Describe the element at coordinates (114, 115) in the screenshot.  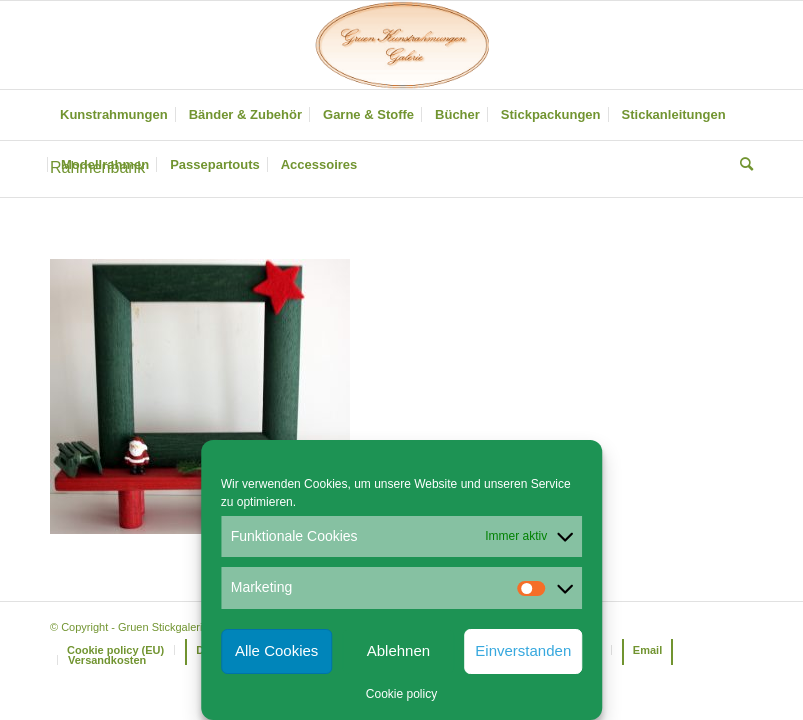
I see `[menuitem]` at that location.